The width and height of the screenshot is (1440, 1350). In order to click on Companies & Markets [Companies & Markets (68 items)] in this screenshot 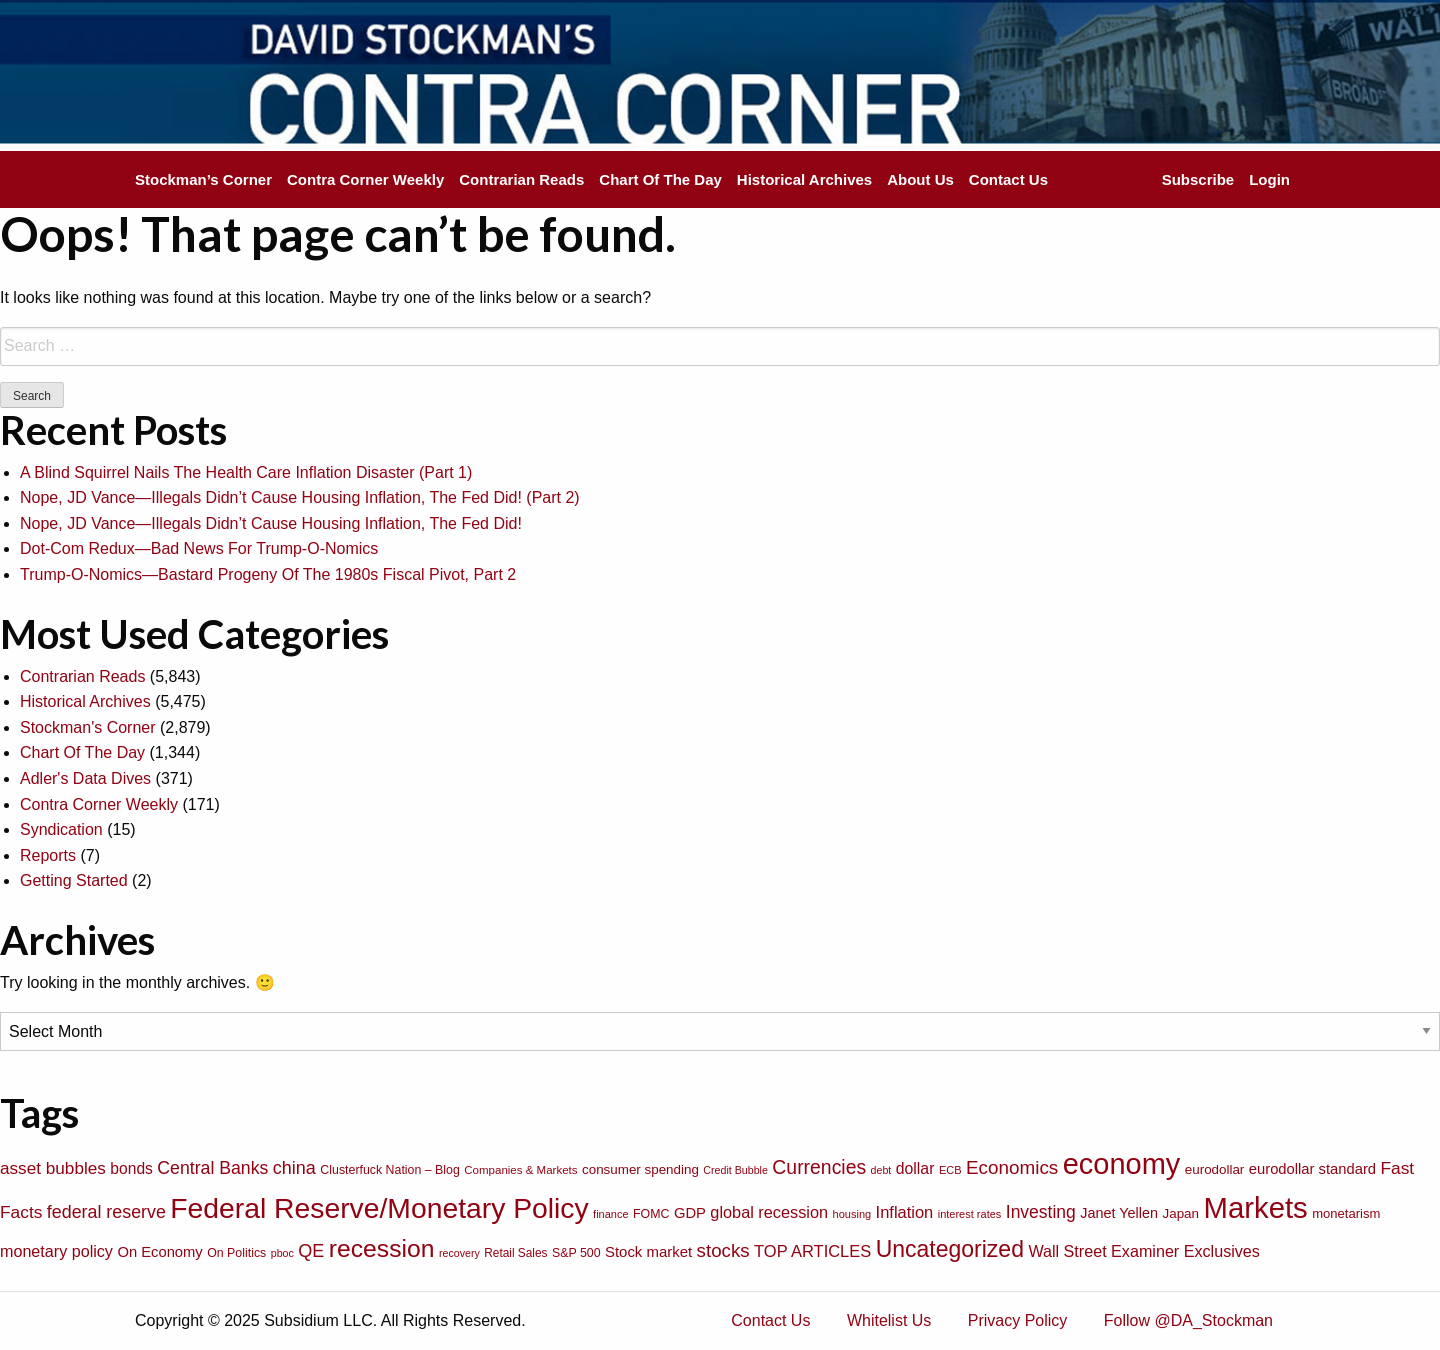, I will do `click(520, 1170)`.